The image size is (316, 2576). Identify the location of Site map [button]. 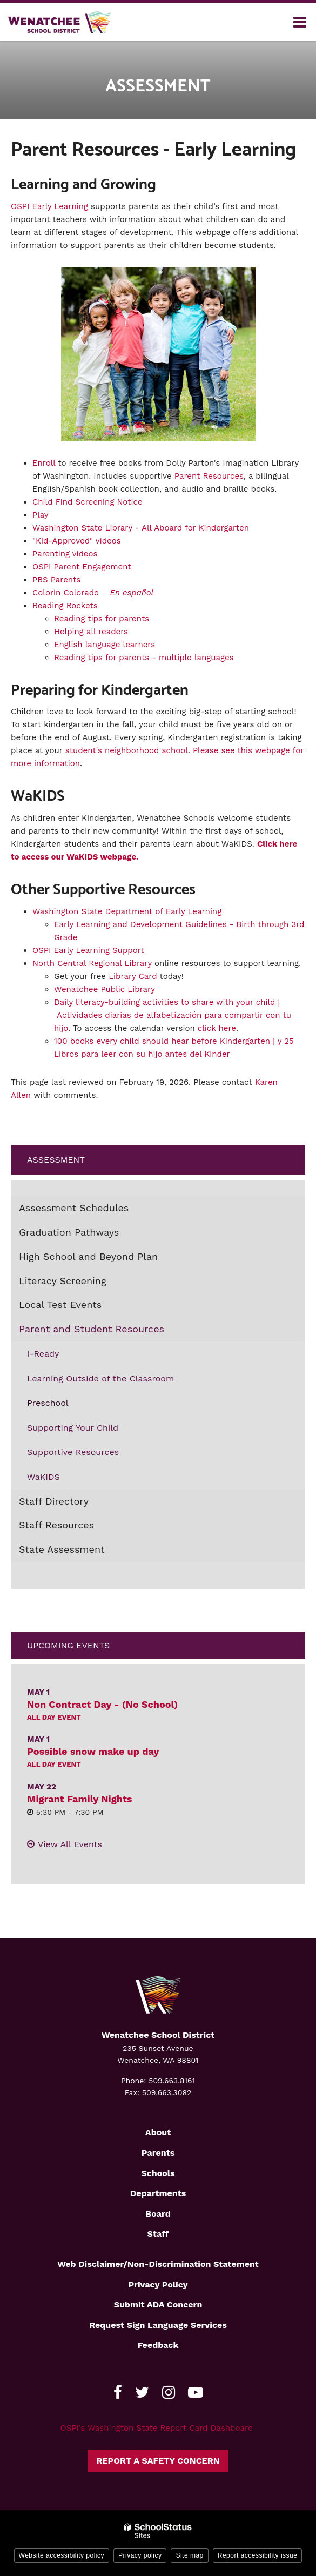
(189, 2555).